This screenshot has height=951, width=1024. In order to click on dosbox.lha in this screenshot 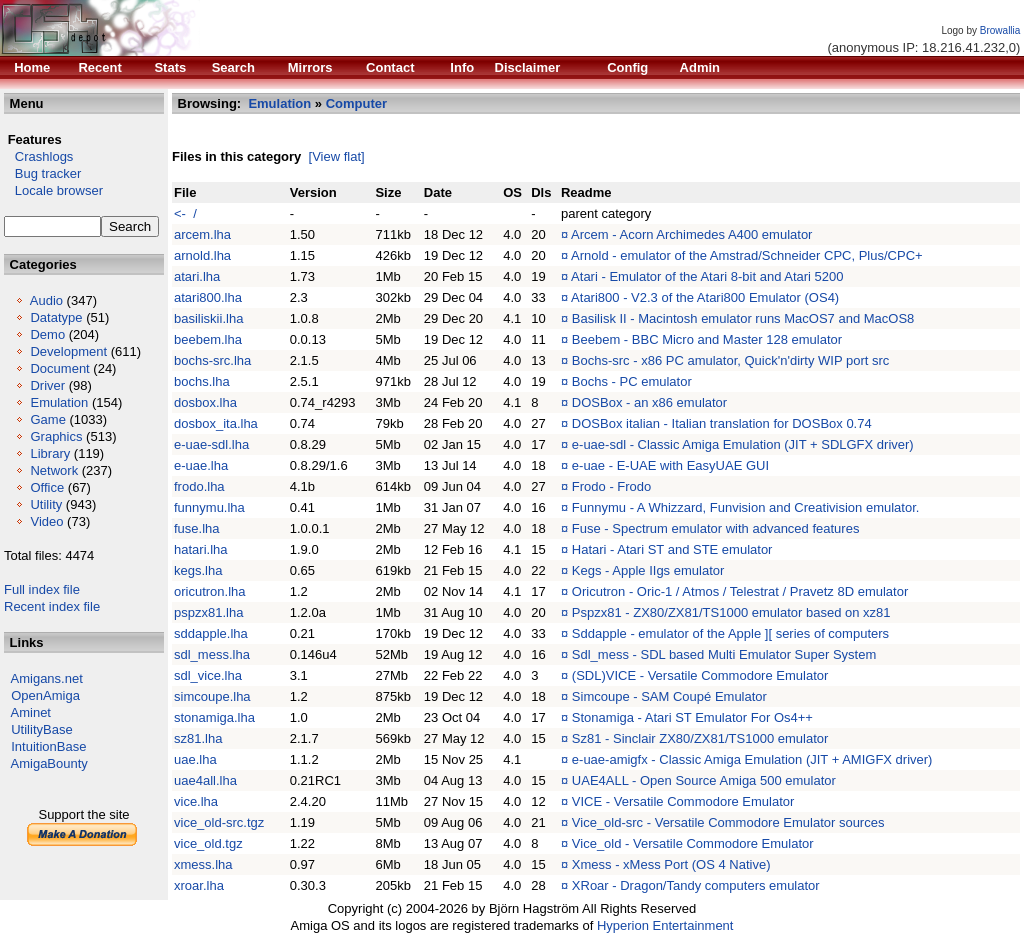, I will do `click(205, 402)`.